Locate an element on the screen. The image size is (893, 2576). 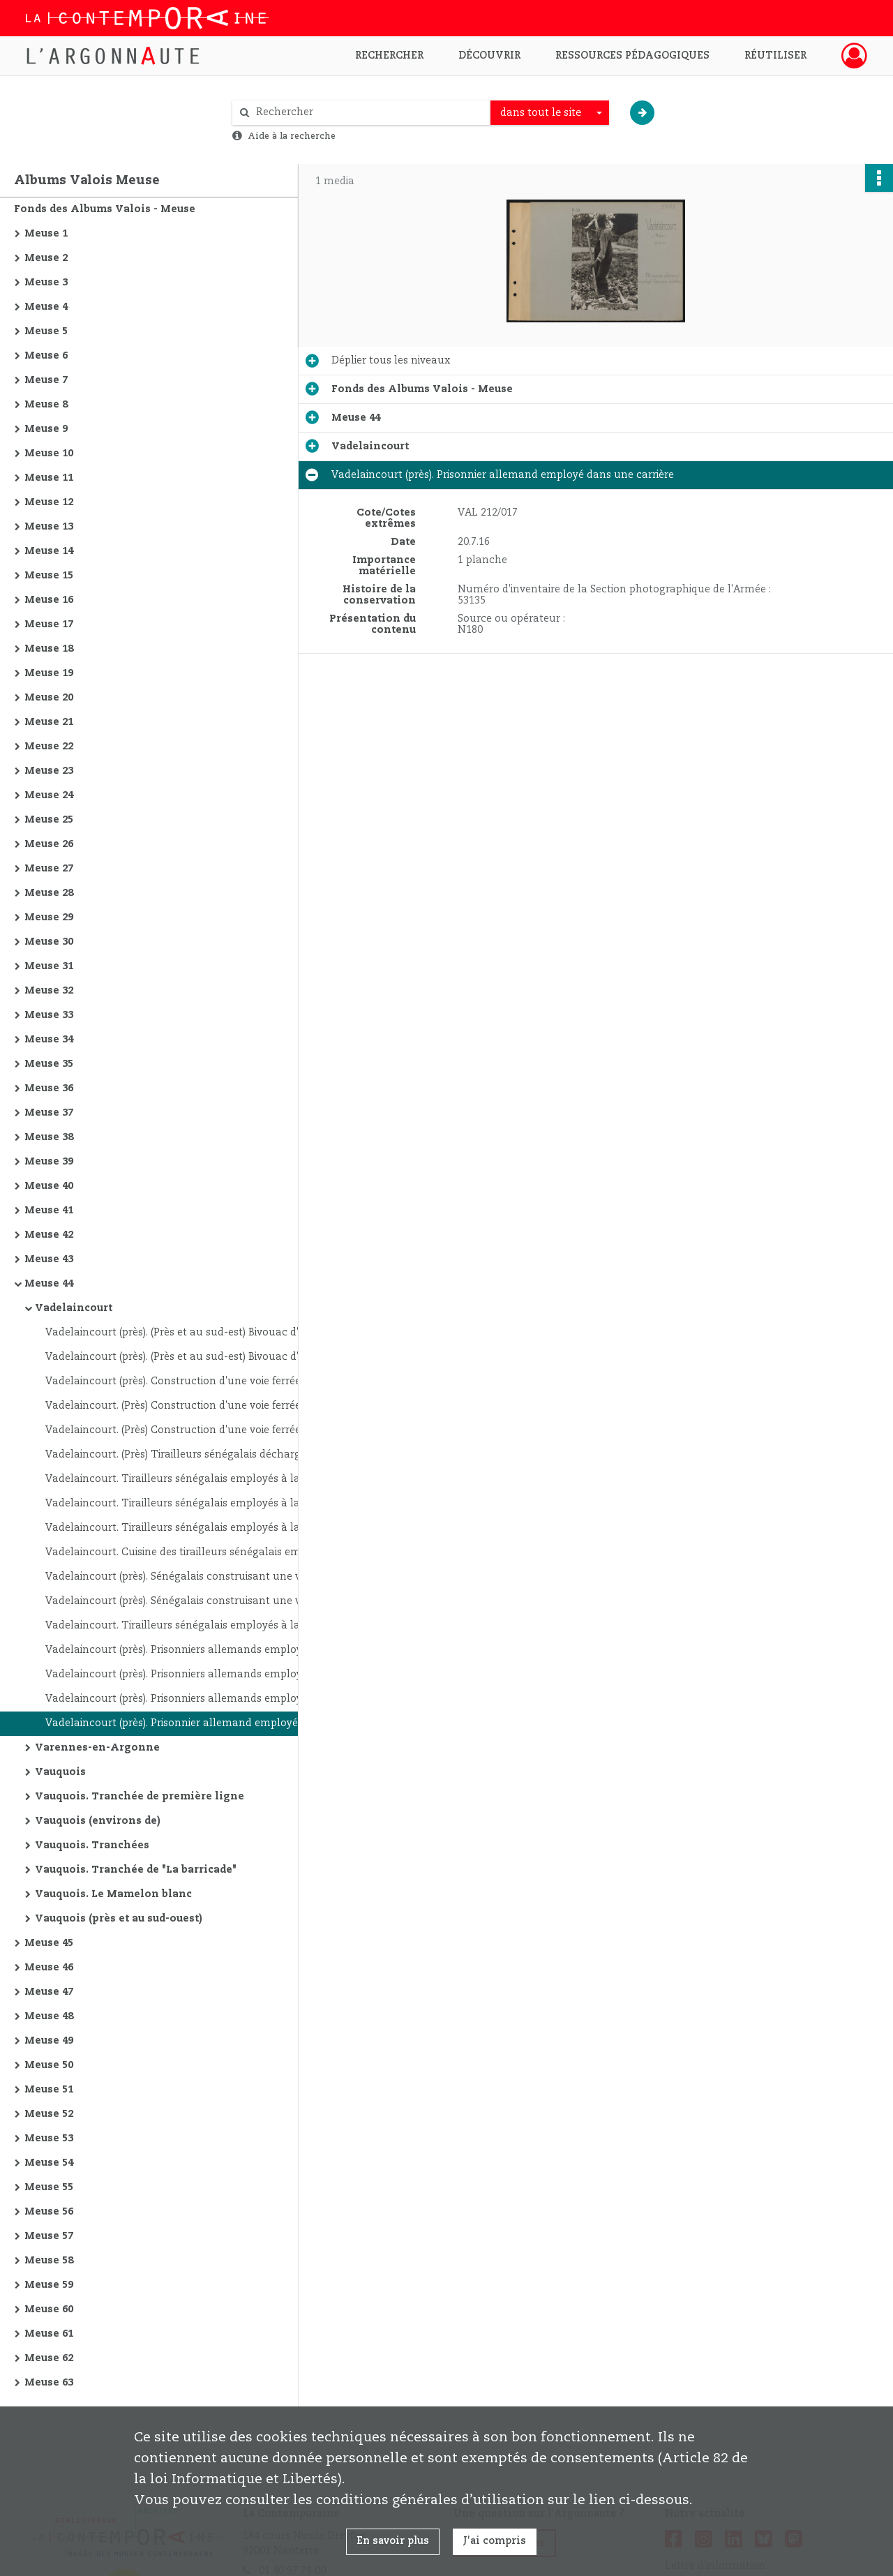
Meuse 23 is located at coordinates (48, 771).